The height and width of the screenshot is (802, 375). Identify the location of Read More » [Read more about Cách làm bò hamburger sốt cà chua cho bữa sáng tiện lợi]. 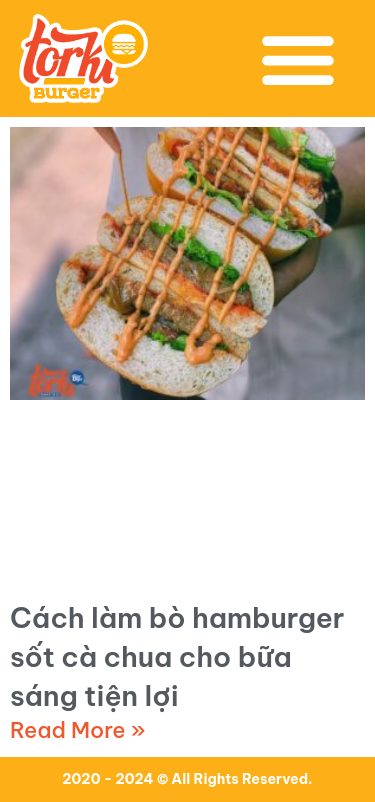
(78, 730).